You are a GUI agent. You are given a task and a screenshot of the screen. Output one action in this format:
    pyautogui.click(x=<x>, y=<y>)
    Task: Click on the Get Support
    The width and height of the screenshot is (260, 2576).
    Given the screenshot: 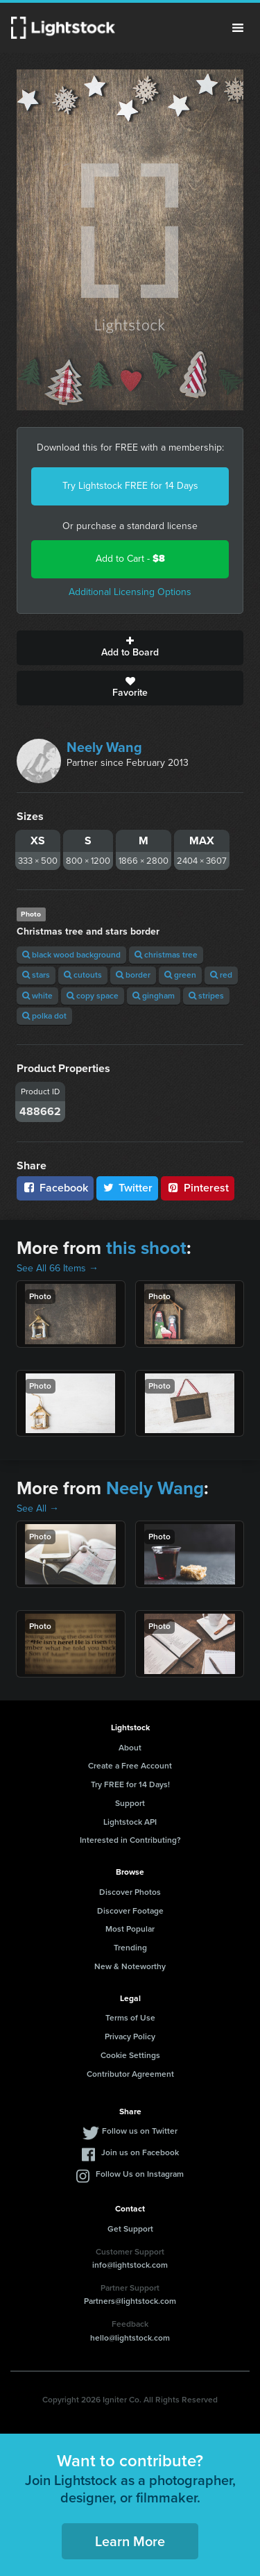 What is the action you would take?
    pyautogui.click(x=130, y=2229)
    